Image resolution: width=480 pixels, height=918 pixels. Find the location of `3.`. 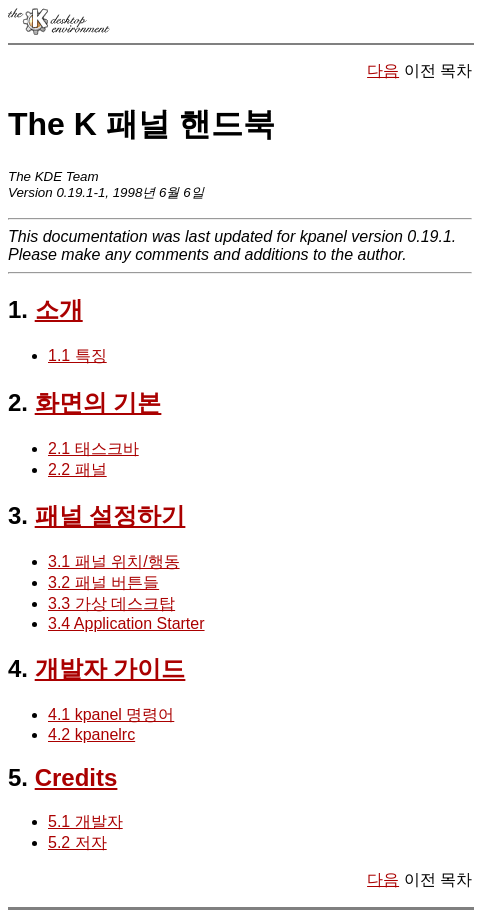

3. is located at coordinates (18, 515).